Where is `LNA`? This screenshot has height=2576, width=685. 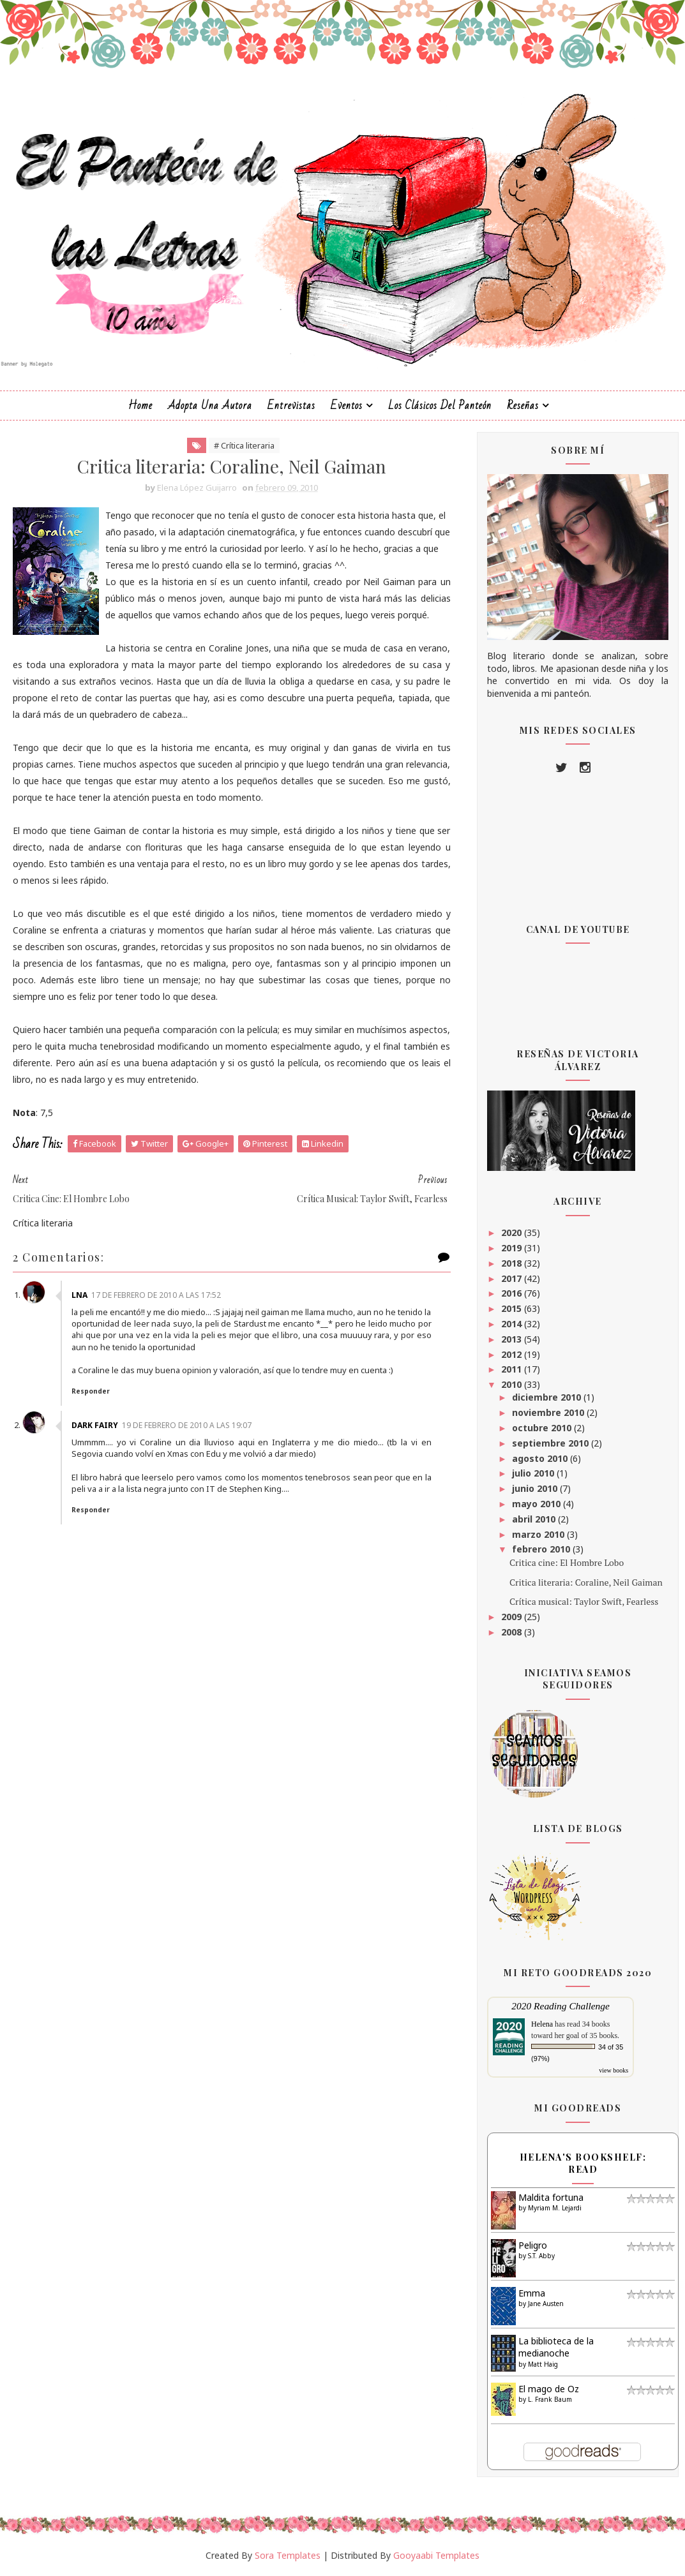
LNA is located at coordinates (79, 1295).